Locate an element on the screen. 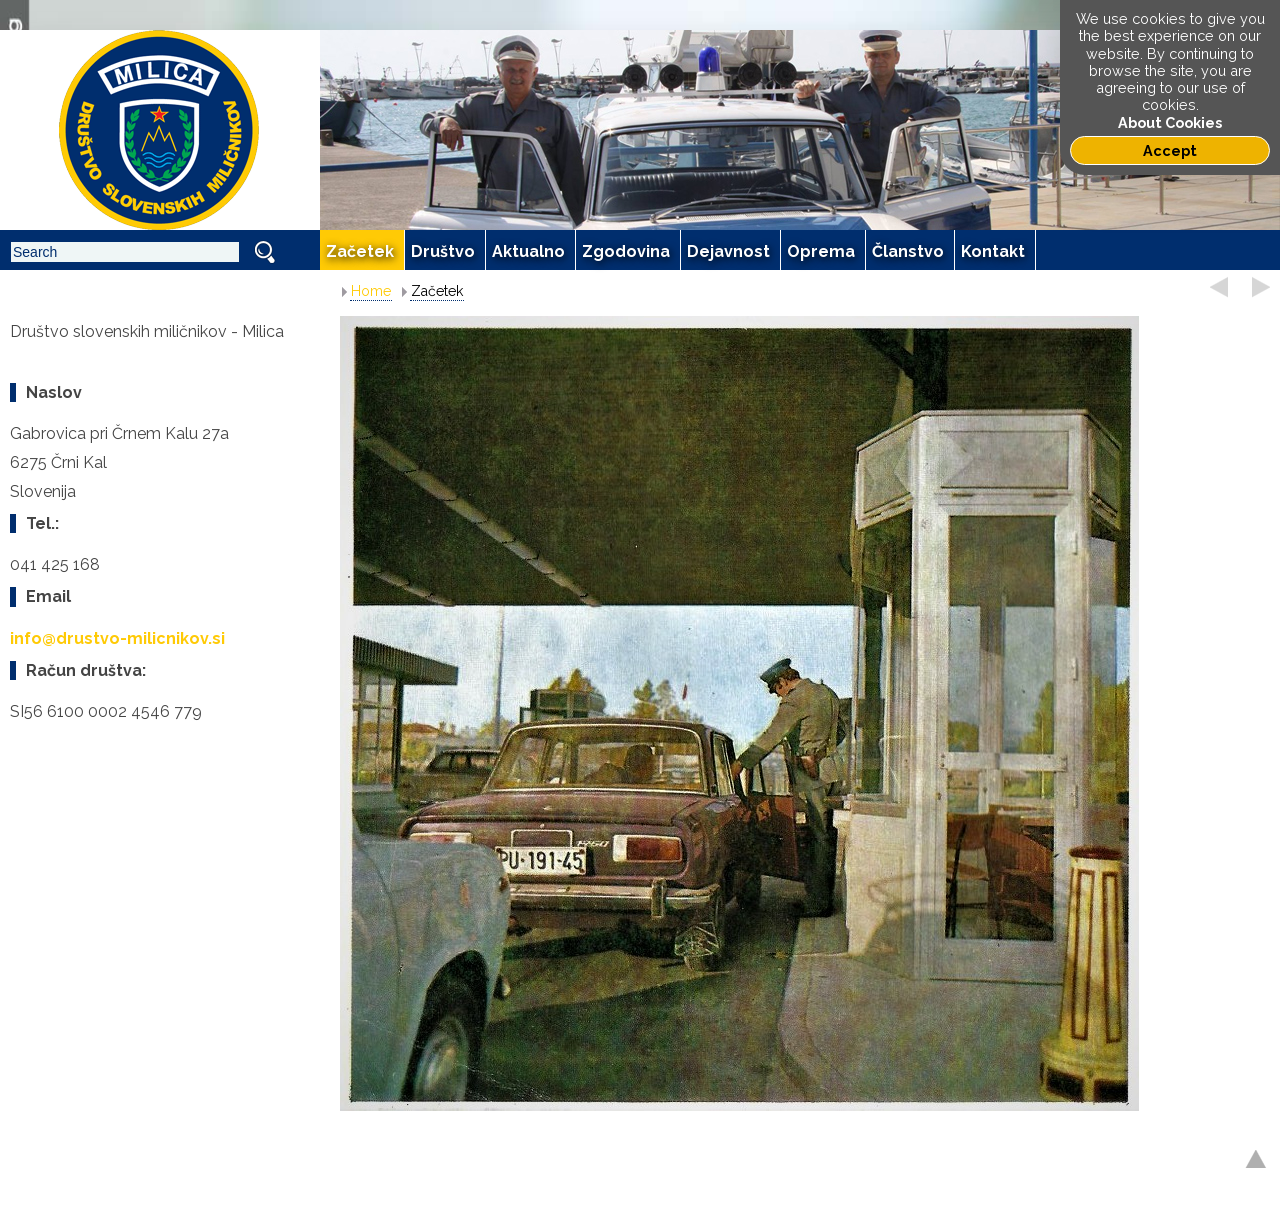 The width and height of the screenshot is (1280, 1223). Accept is located at coordinates (1170, 150).